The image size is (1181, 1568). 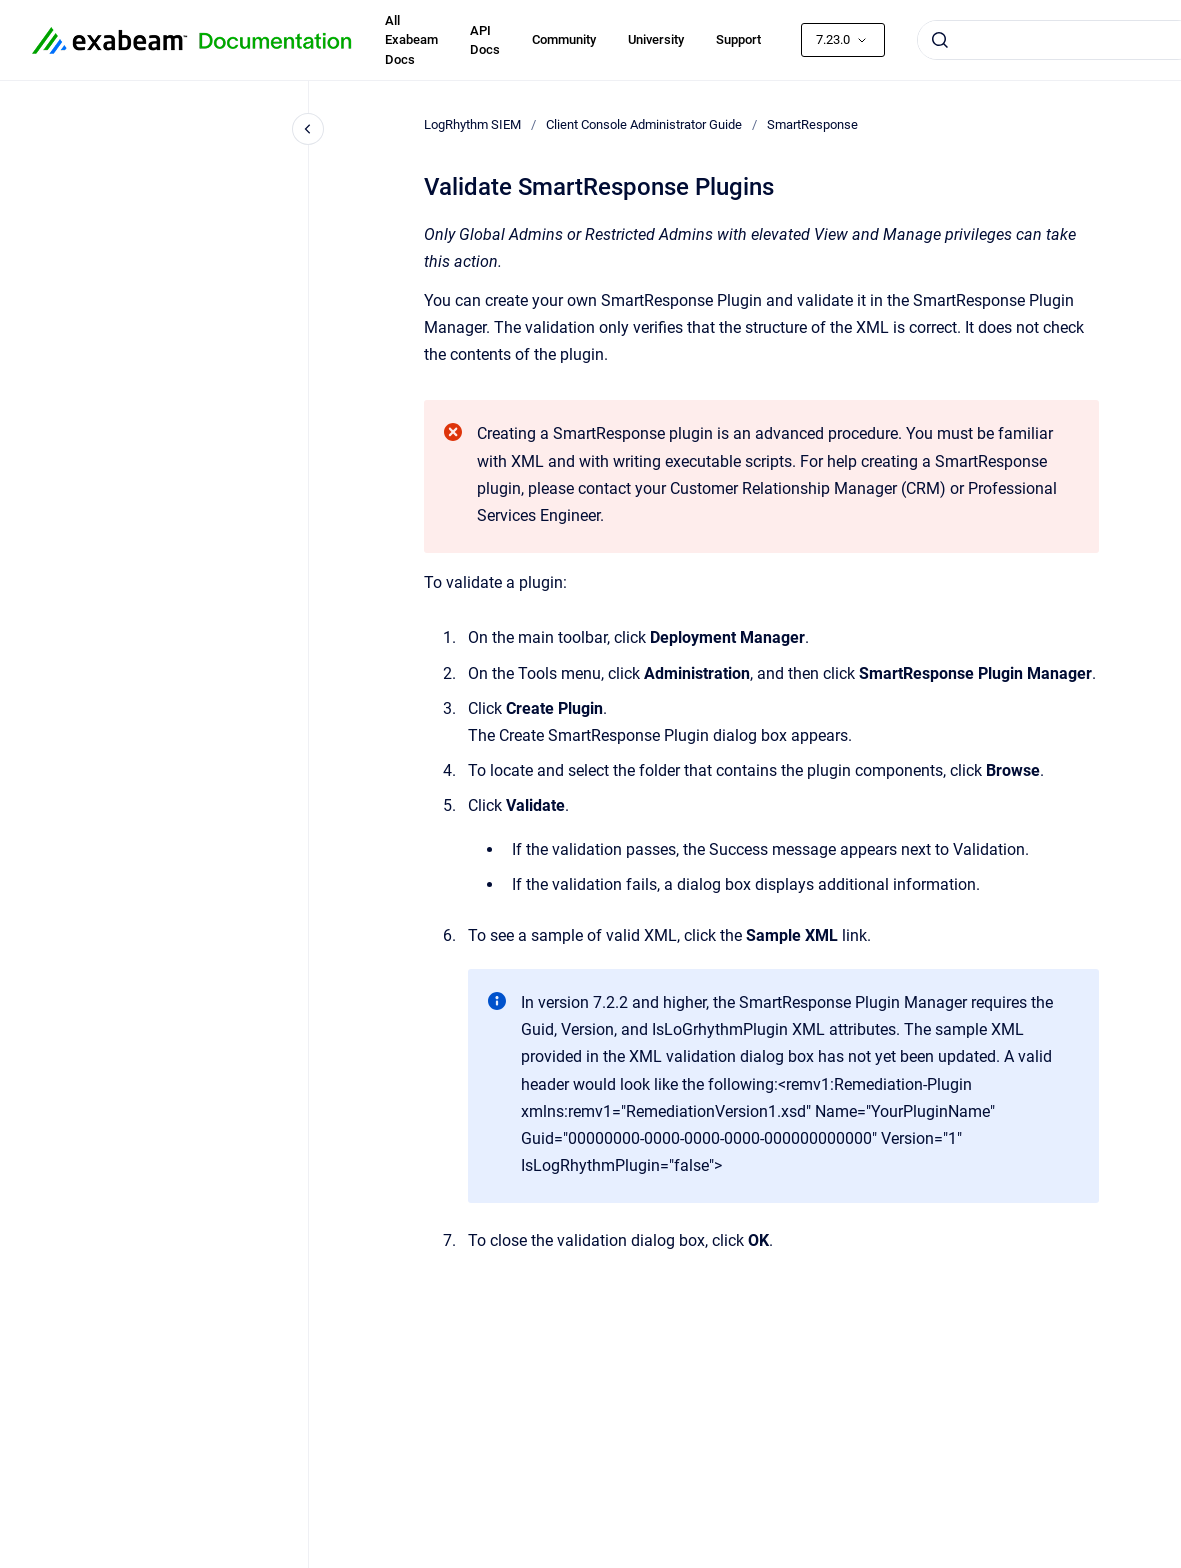 What do you see at coordinates (644, 124) in the screenshot?
I see `Client Console Administrator Guide` at bounding box center [644, 124].